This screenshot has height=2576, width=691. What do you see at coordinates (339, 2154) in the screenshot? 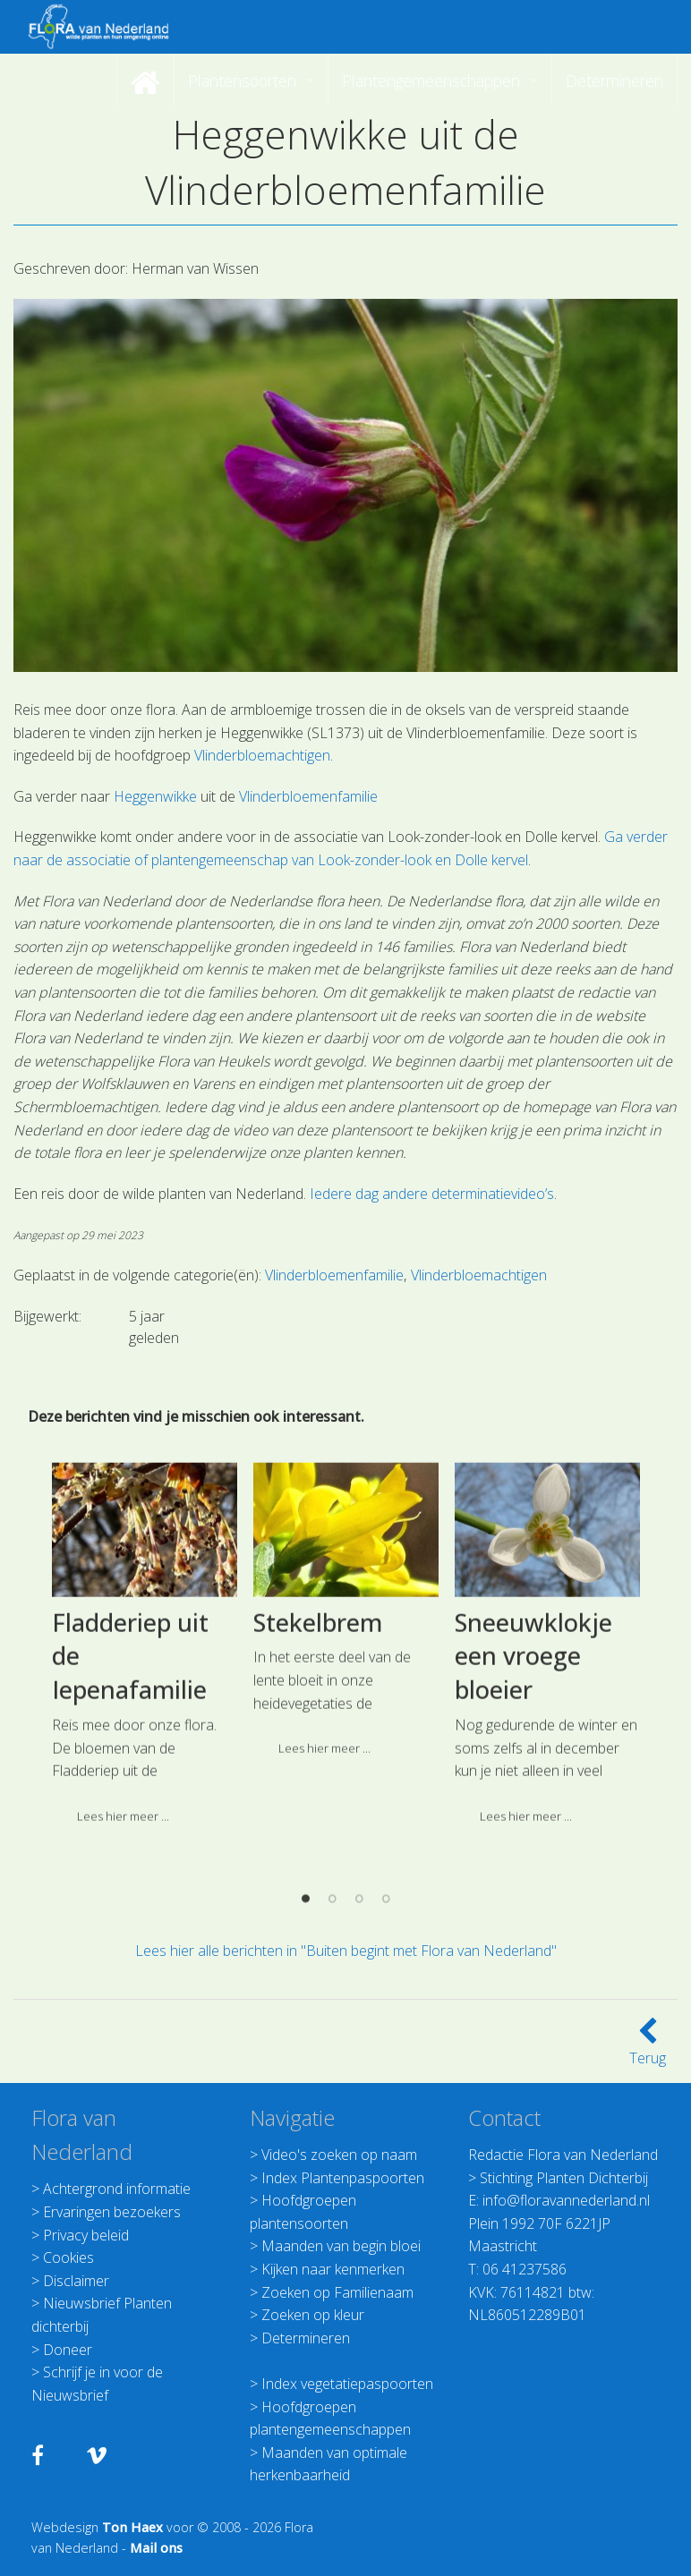
I see `Video's zoeken op naam` at bounding box center [339, 2154].